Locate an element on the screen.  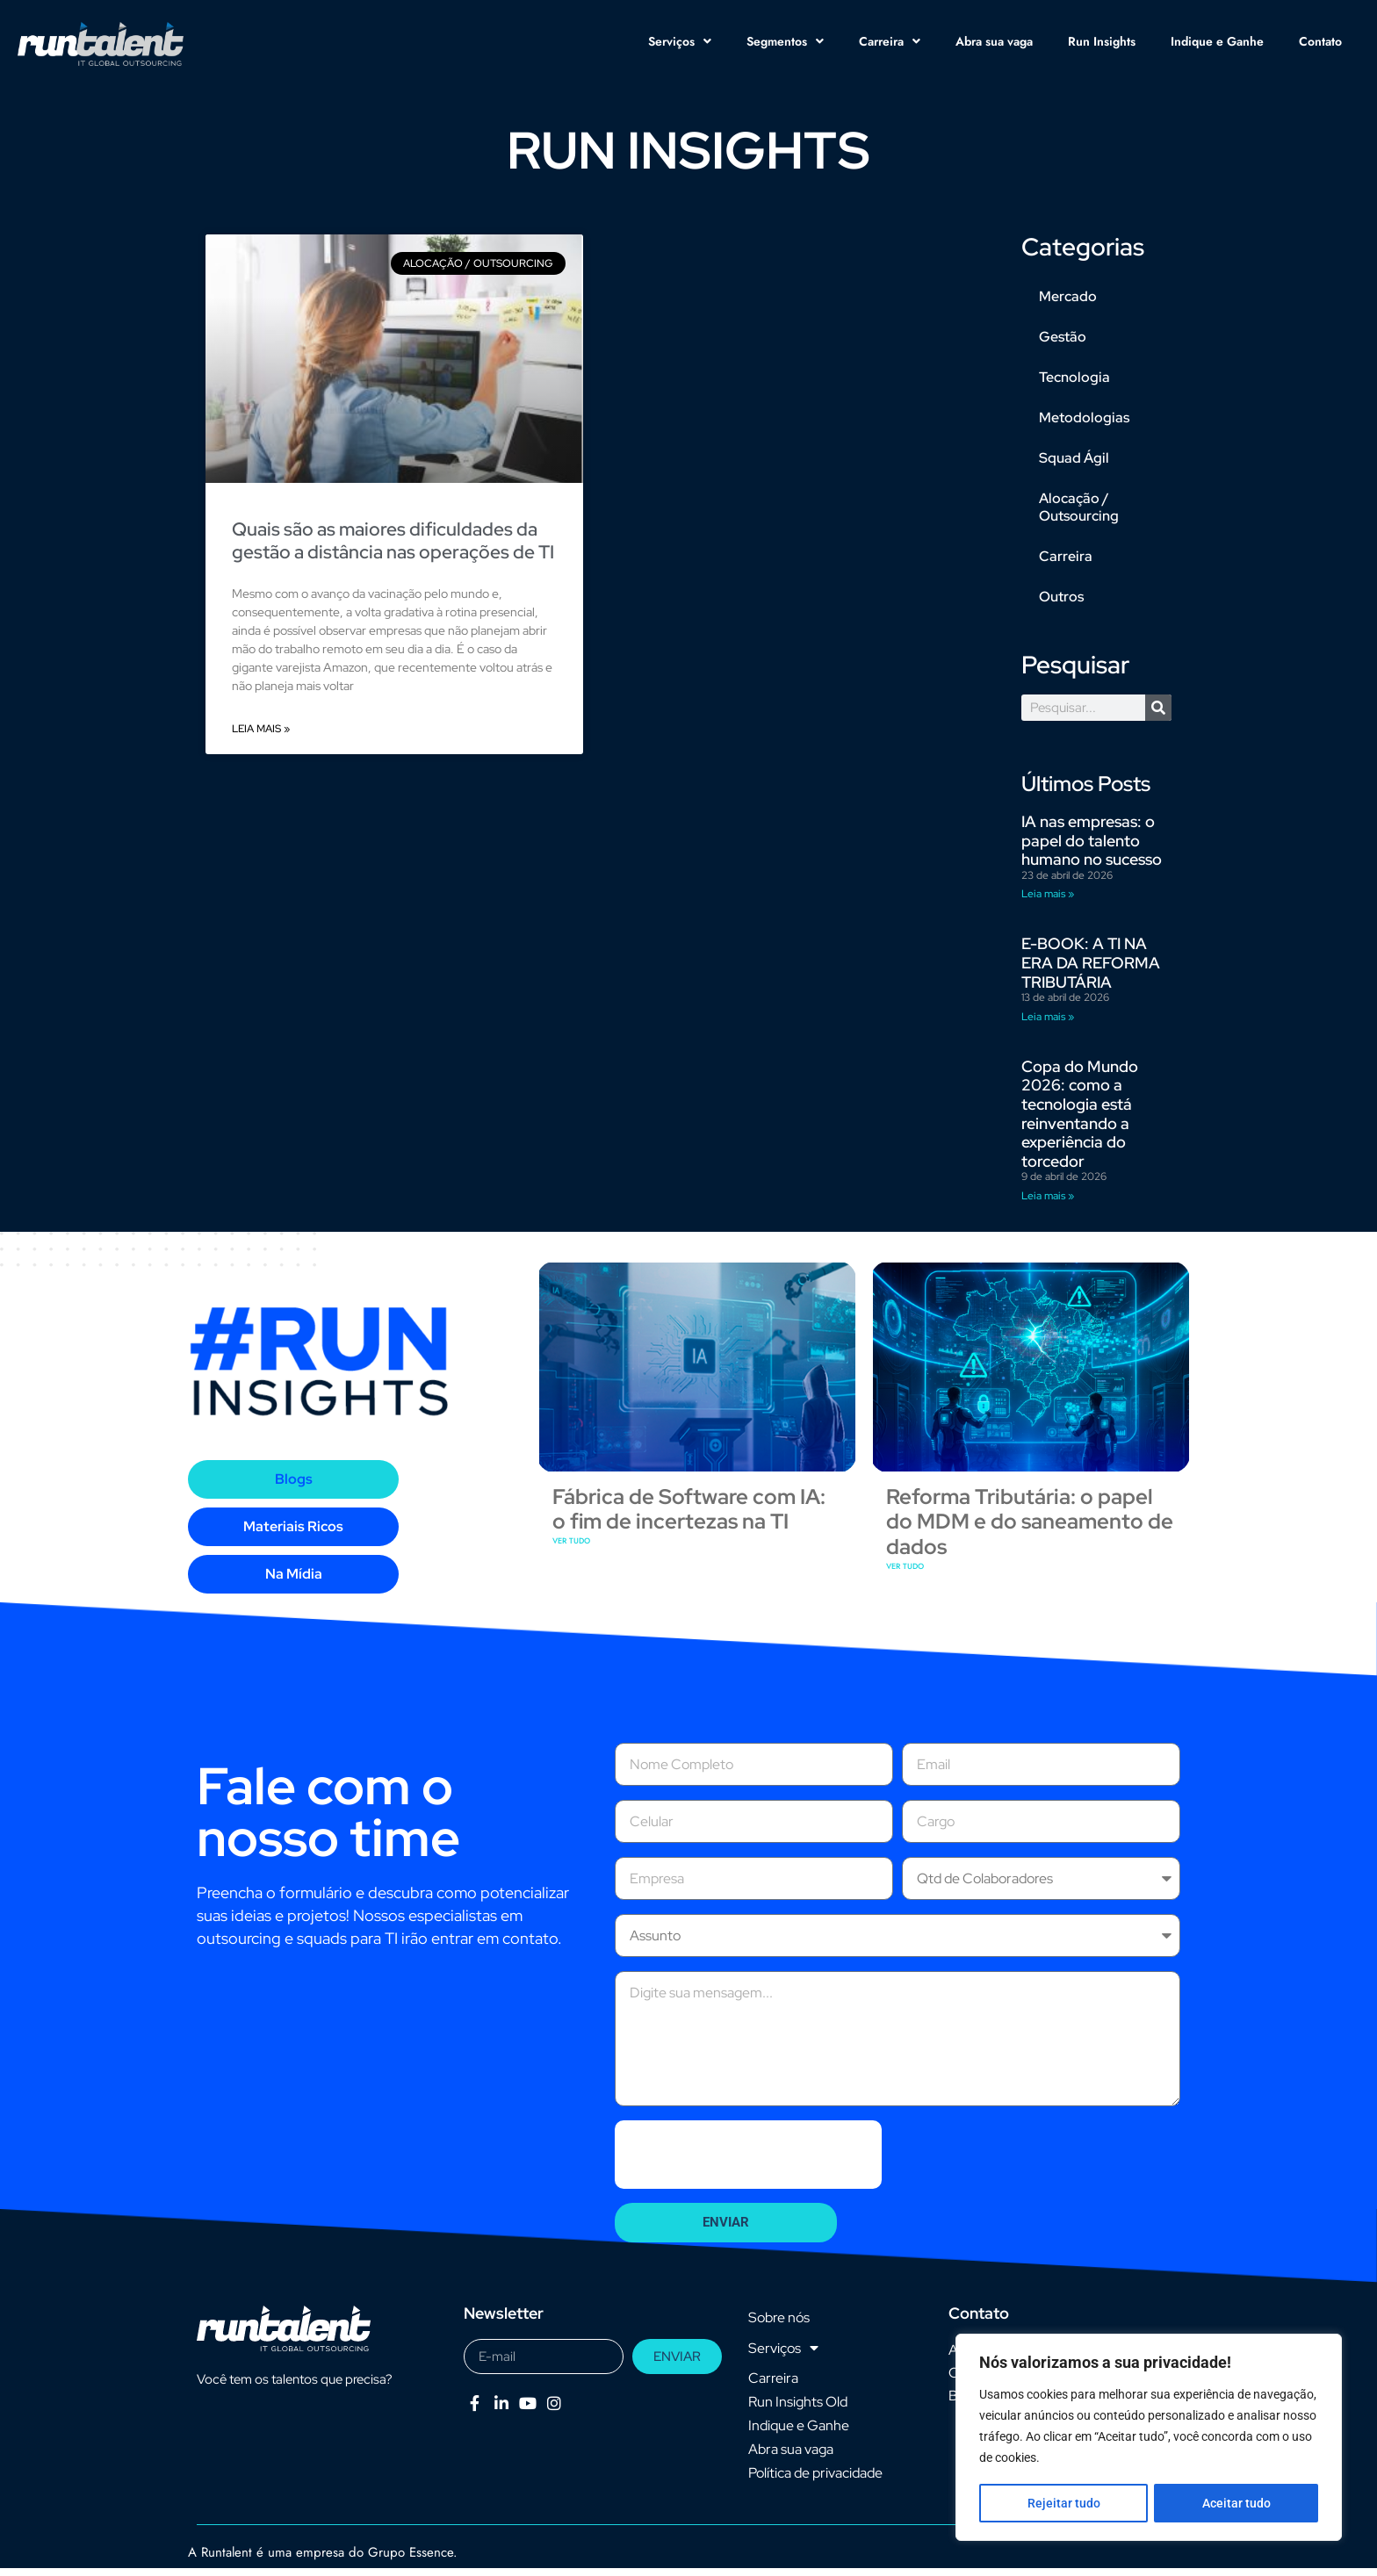
Leia mais » [Leia mais sobre Copa do Mundo 2026: como a tecnologia está reinventando a experiência do torcedor] is located at coordinates (1047, 1204).